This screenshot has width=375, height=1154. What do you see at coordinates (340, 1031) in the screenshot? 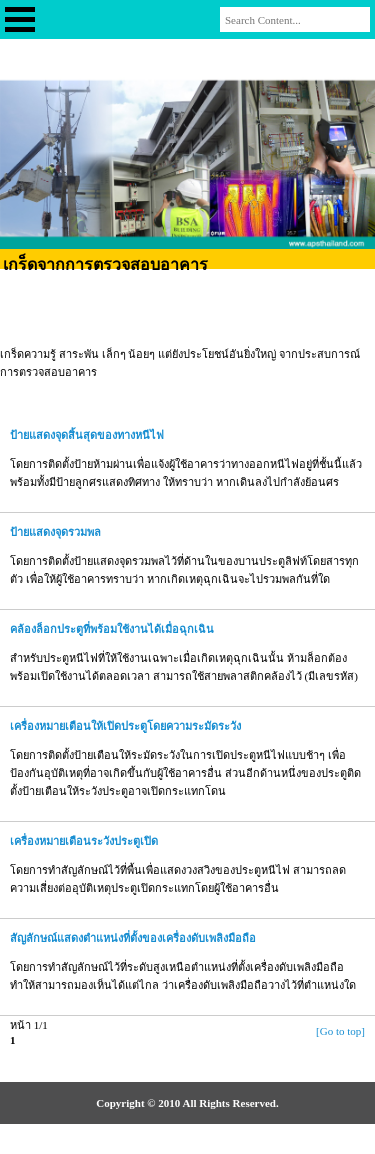
I see `[Go to top]` at bounding box center [340, 1031].